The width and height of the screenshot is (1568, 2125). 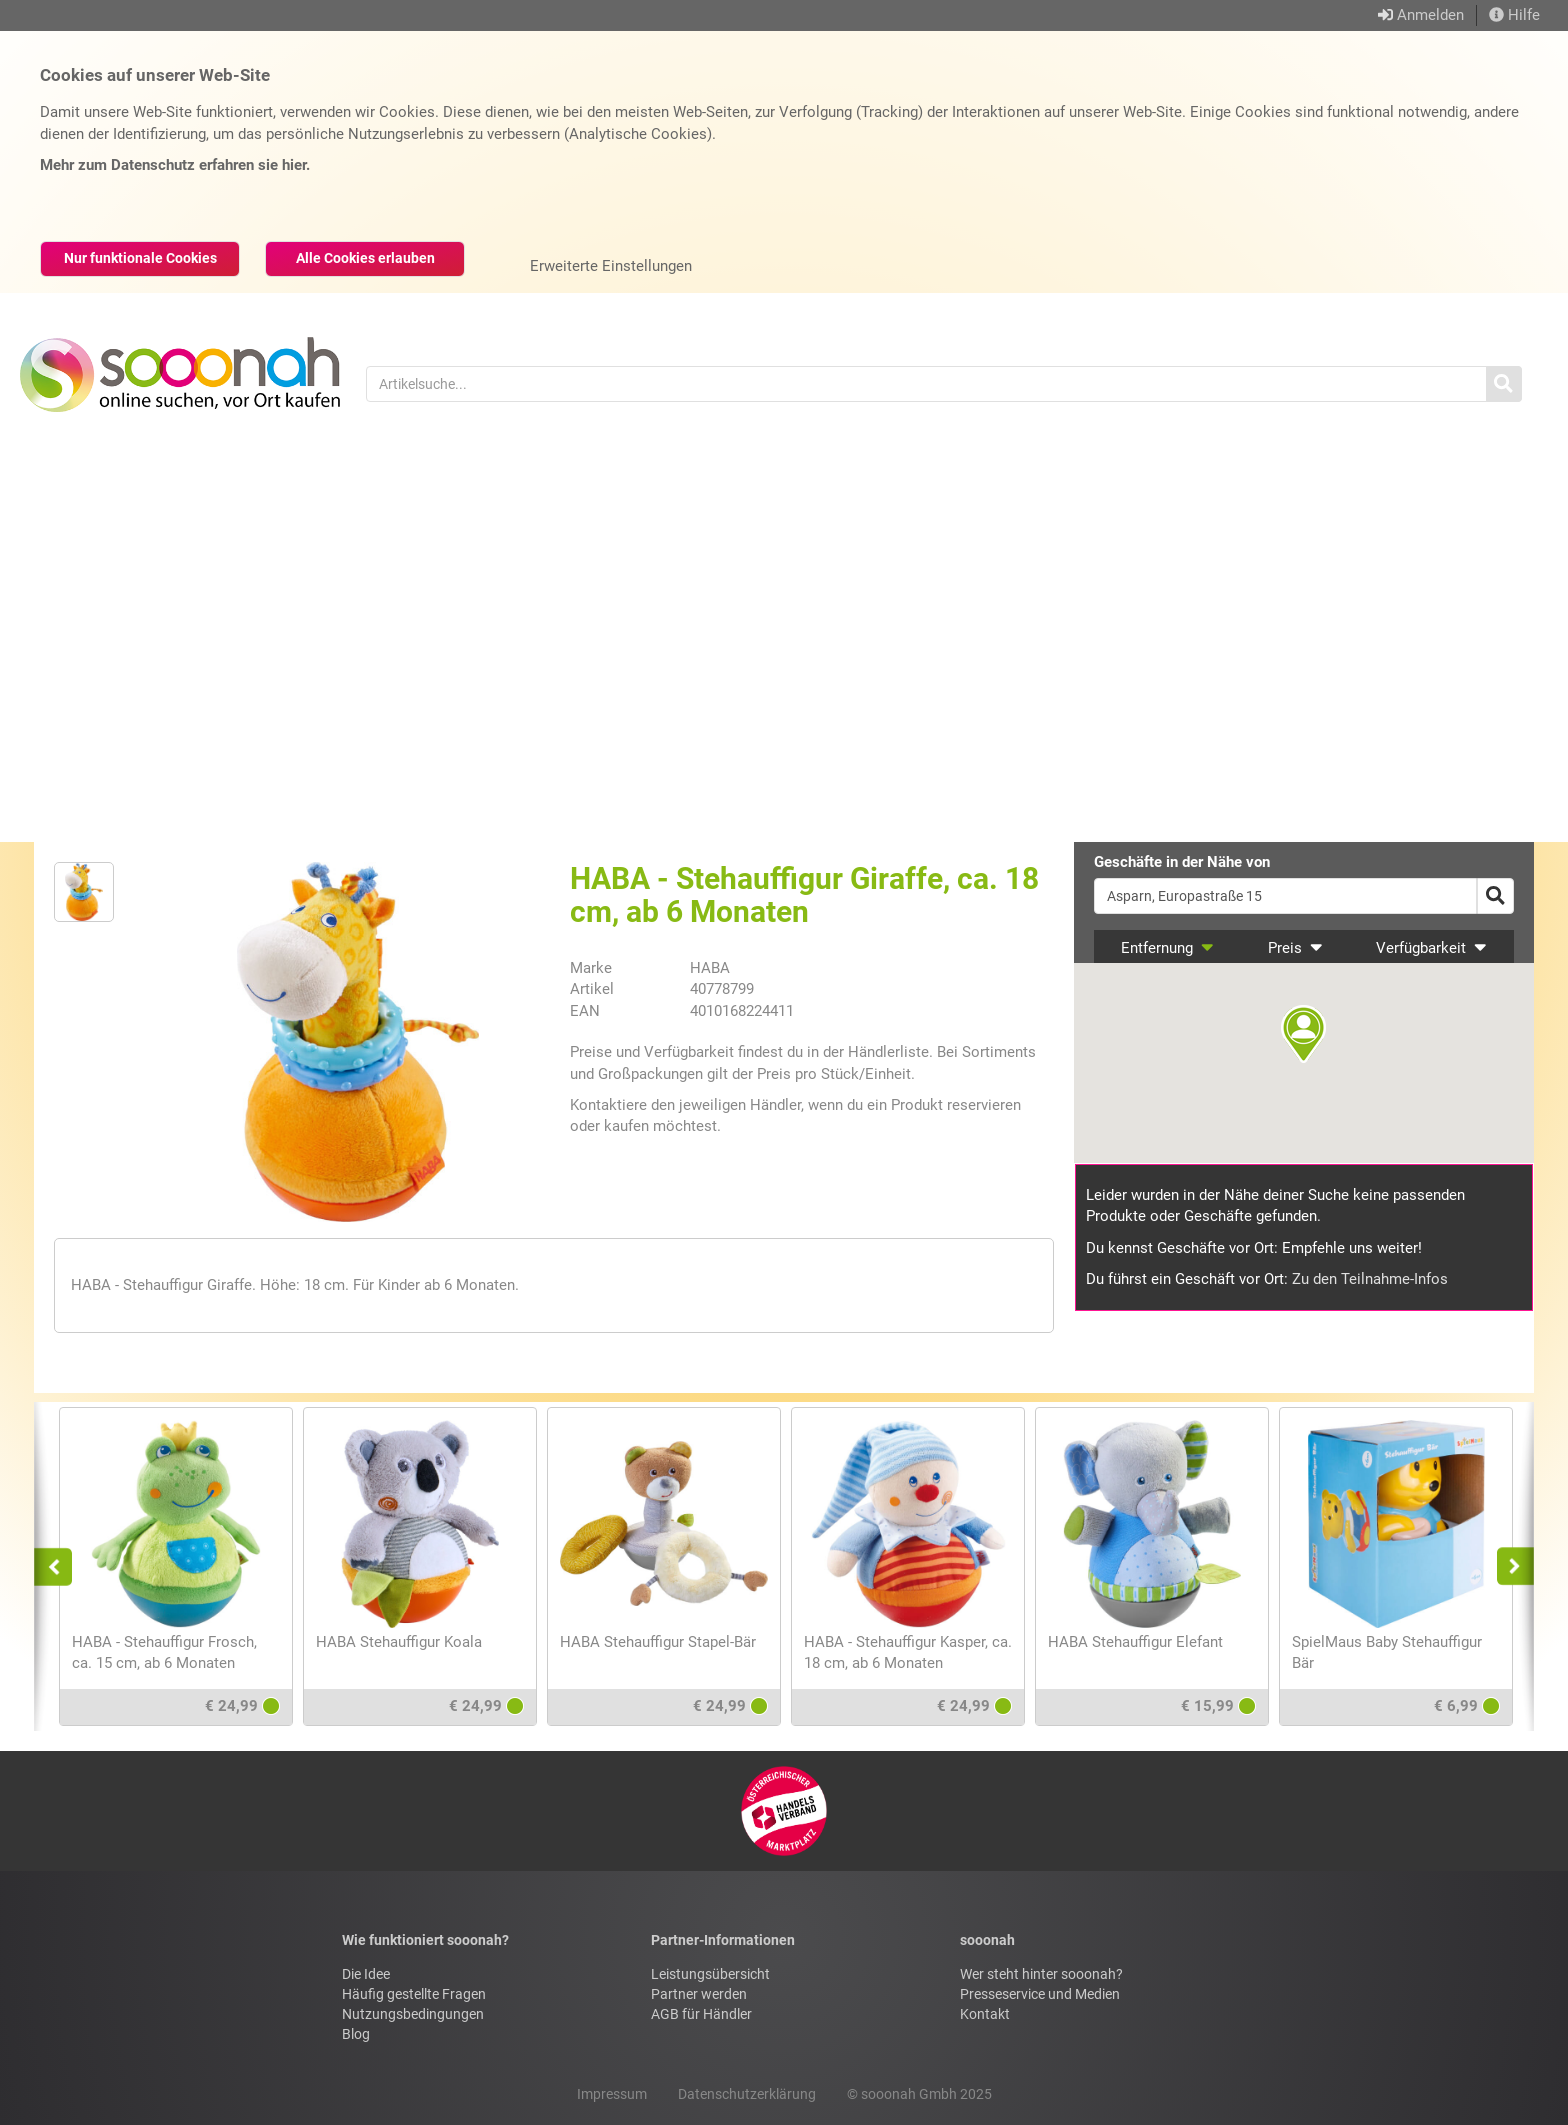 What do you see at coordinates (1295, 948) in the screenshot?
I see `Preis` at bounding box center [1295, 948].